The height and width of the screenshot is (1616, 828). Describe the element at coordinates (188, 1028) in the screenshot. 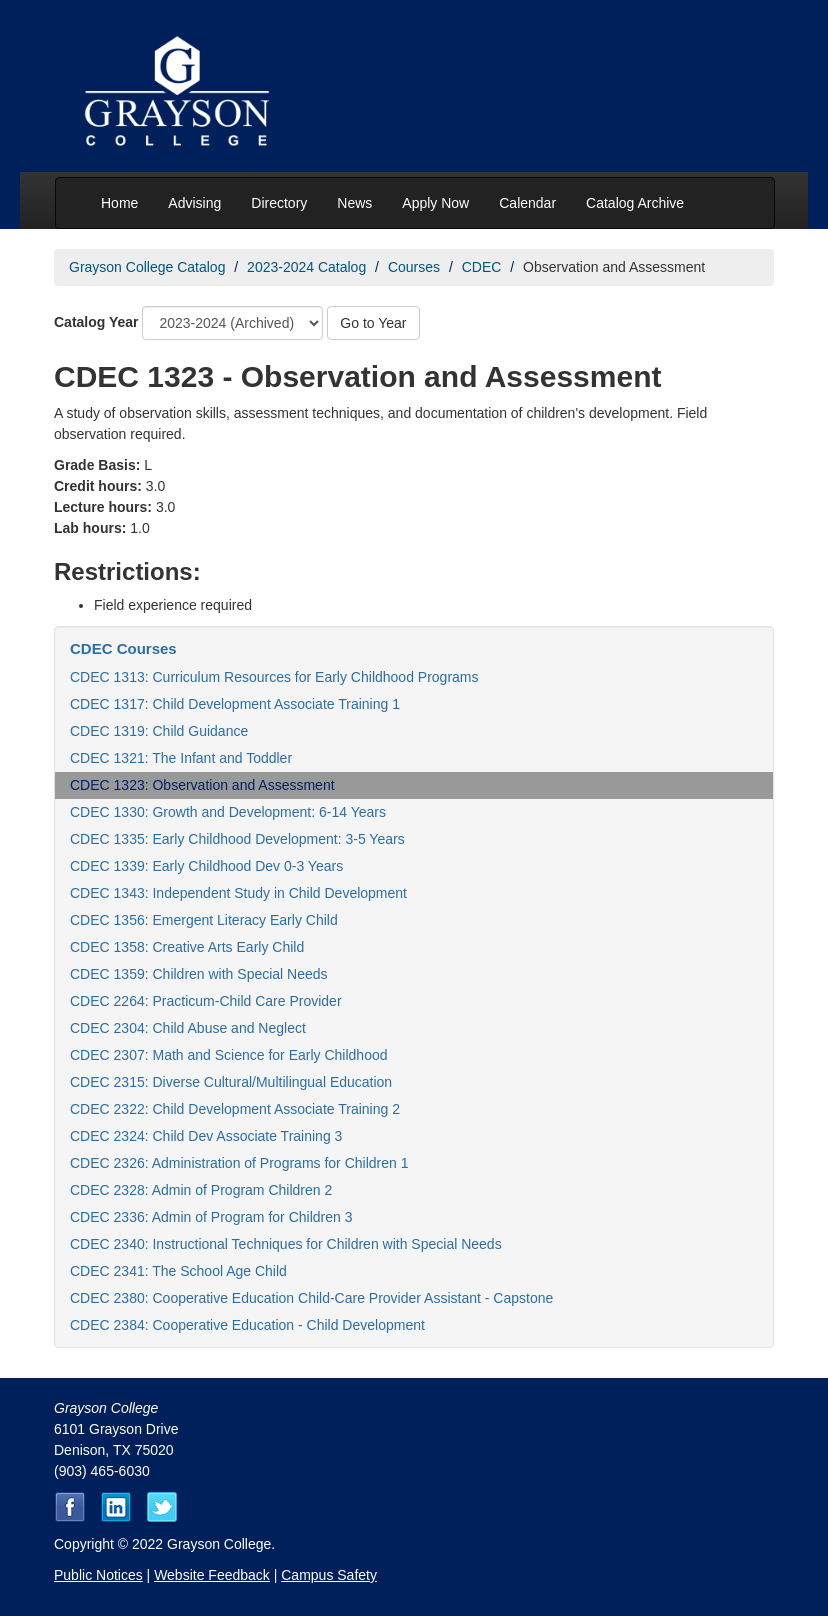

I see `CDEC 2304: Child Abuse and Neglect` at that location.